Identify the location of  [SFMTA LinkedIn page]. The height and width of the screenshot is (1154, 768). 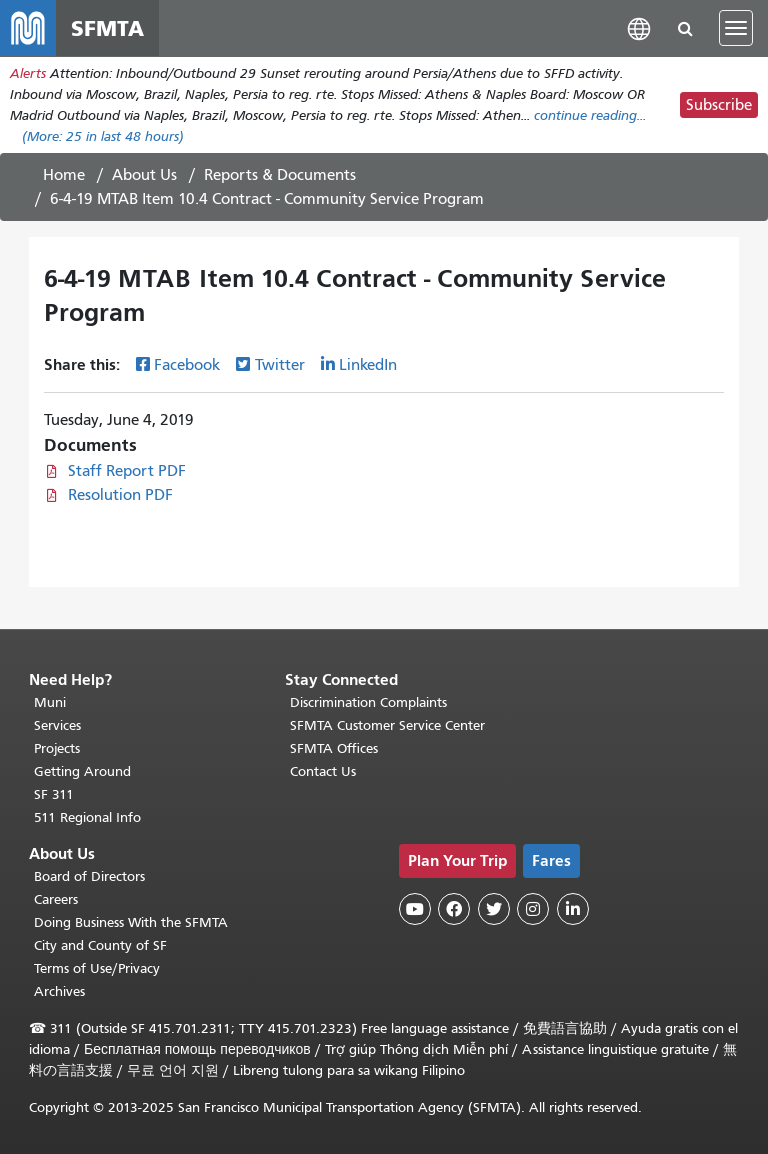
(573, 909).